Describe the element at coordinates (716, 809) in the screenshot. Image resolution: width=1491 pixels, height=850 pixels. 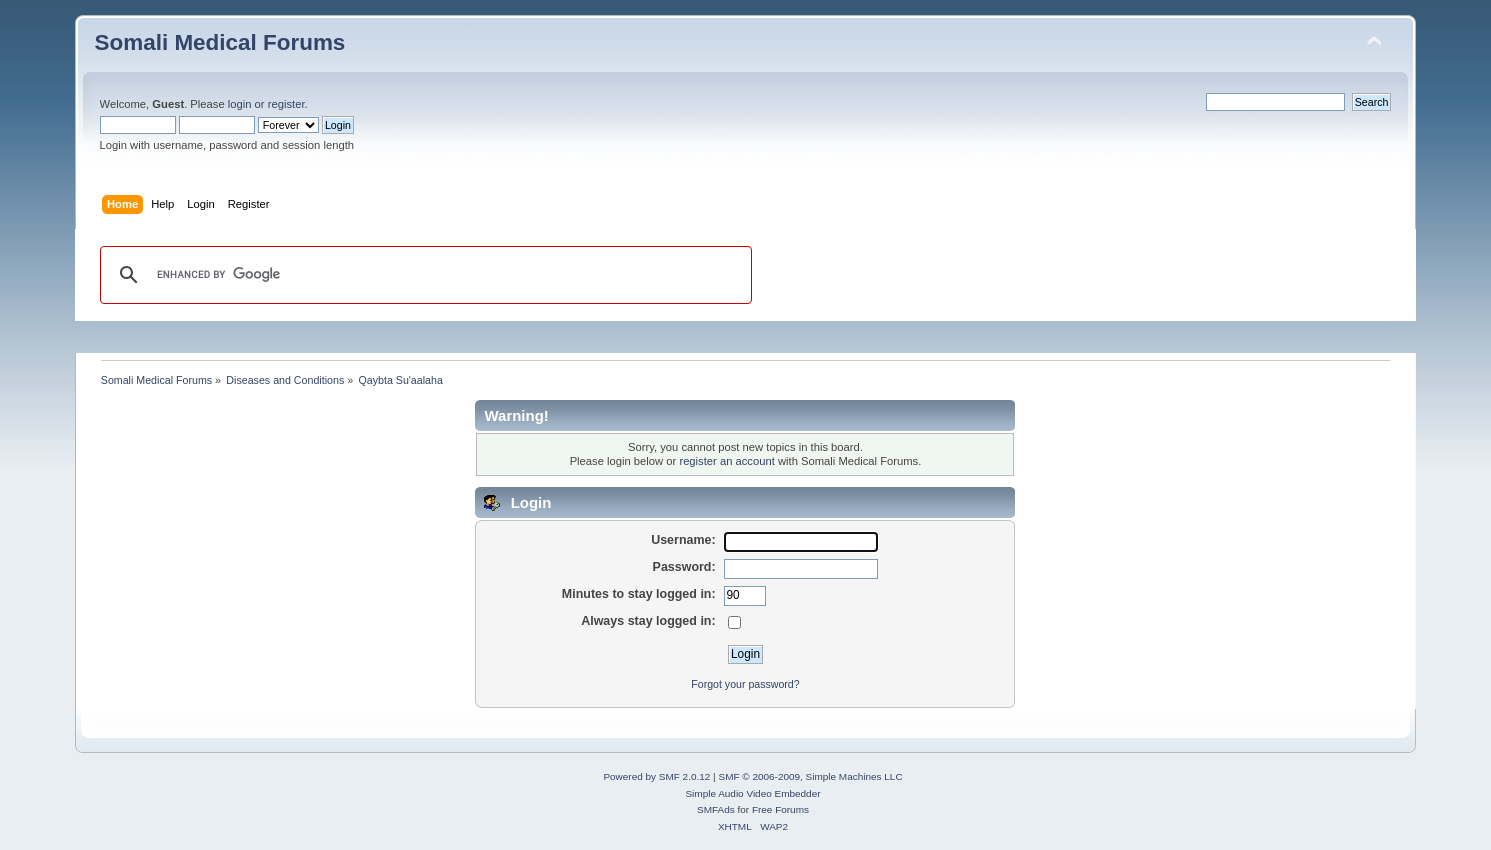
I see `SMFAds` at that location.